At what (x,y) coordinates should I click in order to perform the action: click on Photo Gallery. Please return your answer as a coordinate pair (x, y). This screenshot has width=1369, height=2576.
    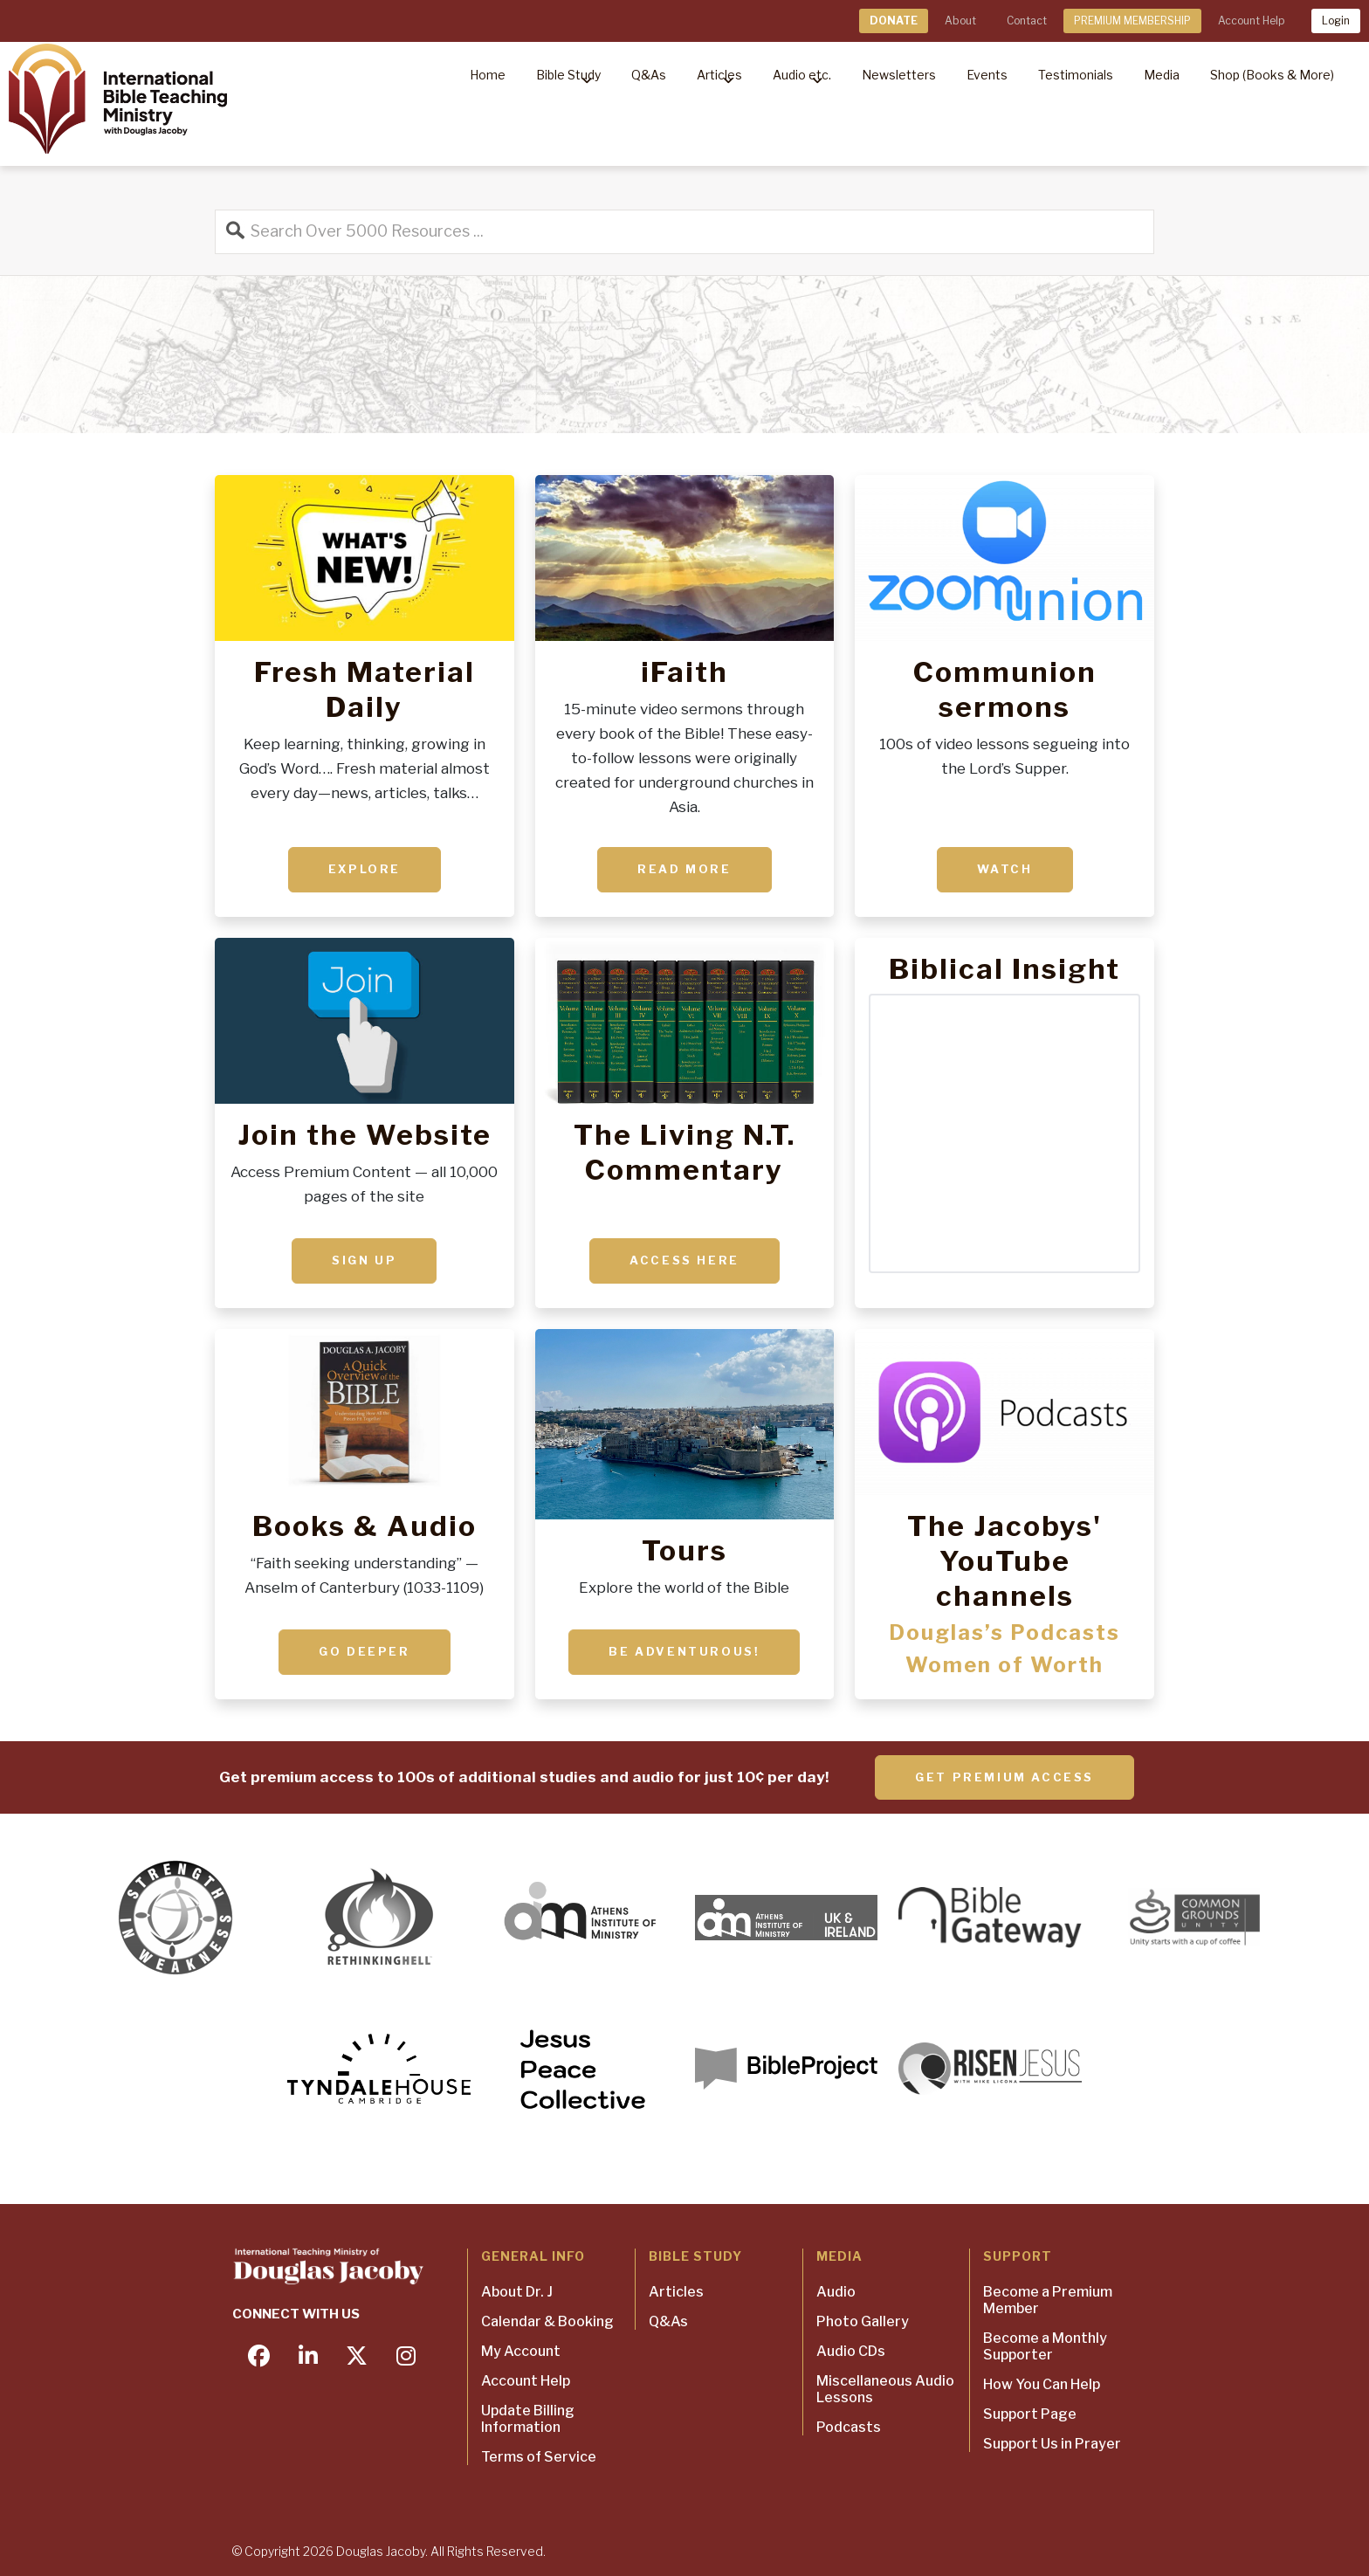
    Looking at the image, I should click on (862, 2321).